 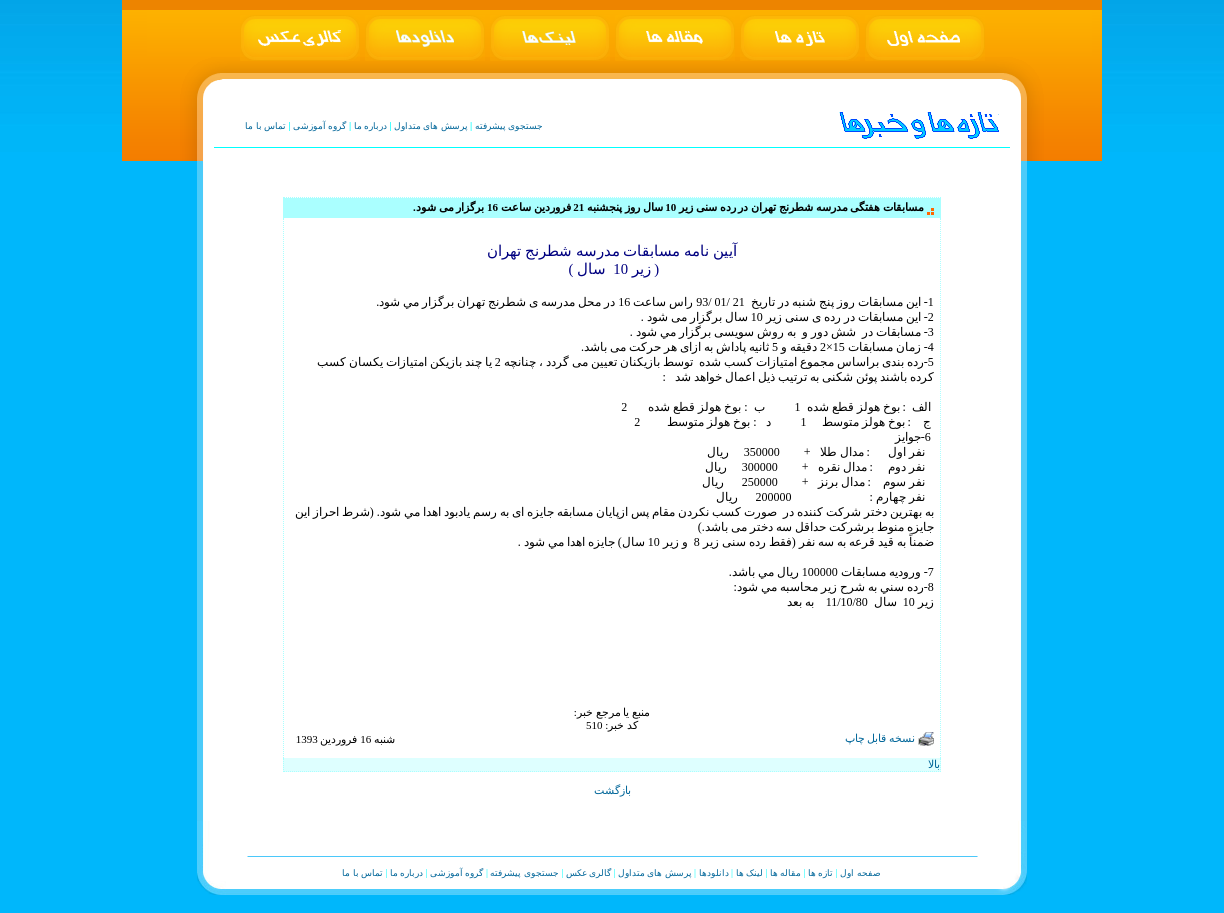 What do you see at coordinates (785, 873) in the screenshot?
I see `مقاله ها` at bounding box center [785, 873].